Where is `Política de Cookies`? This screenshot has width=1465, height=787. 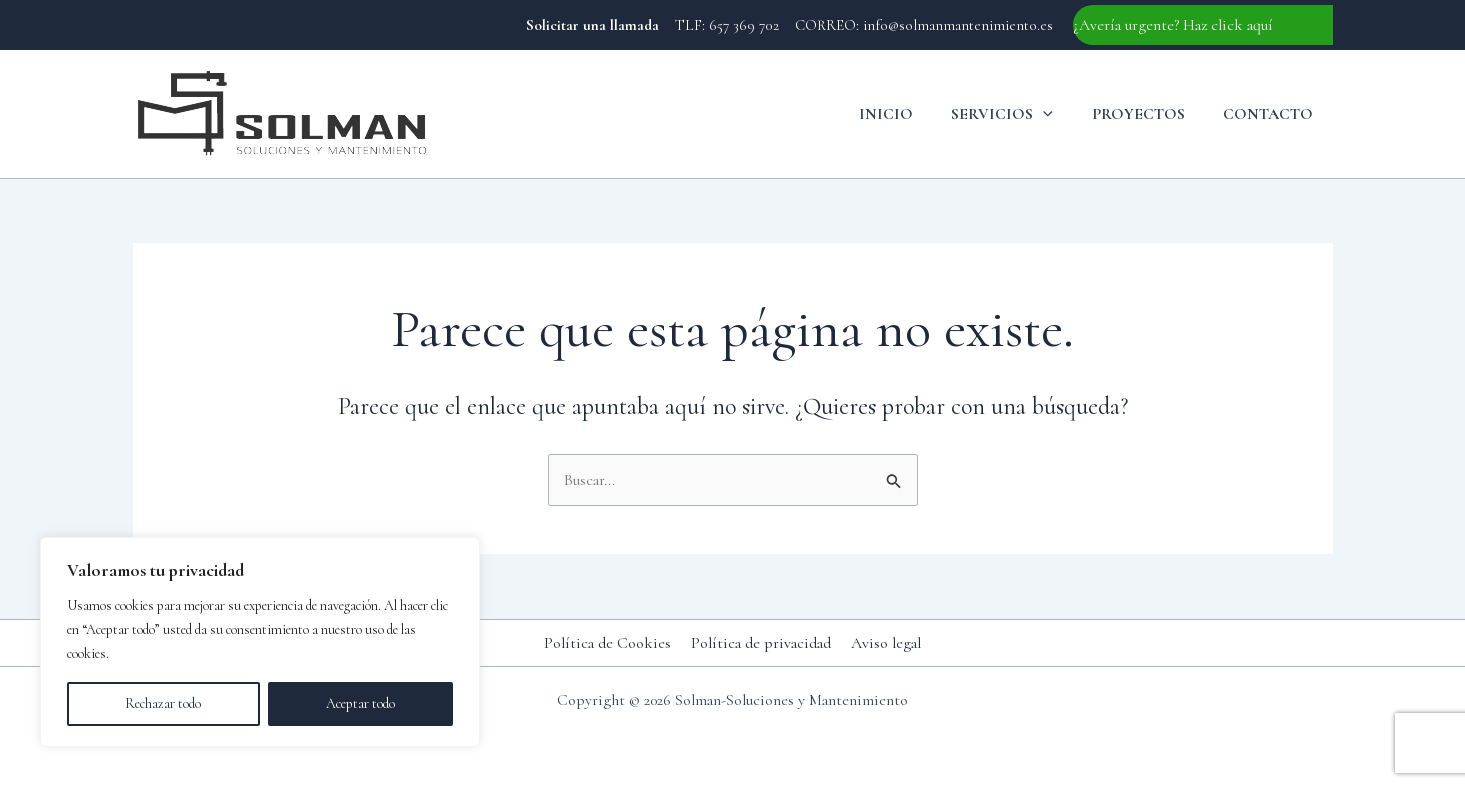
Política de Cookies is located at coordinates (611, 643).